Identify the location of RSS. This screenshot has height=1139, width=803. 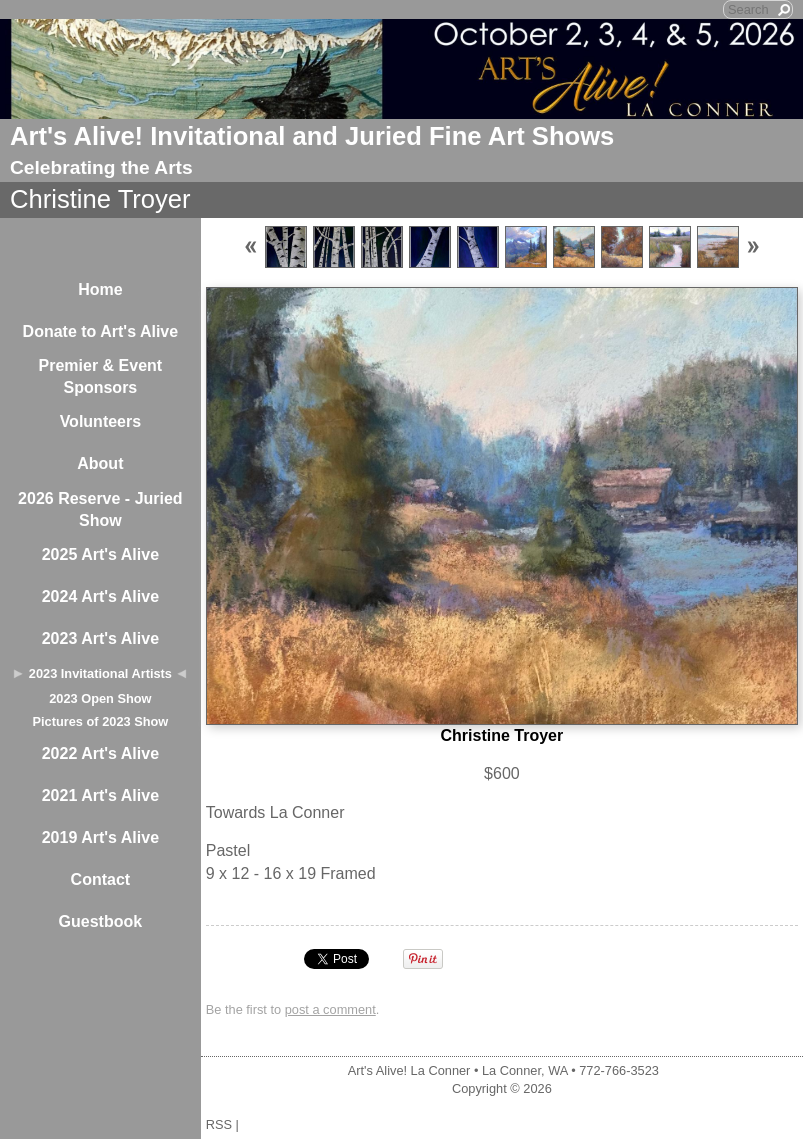
(219, 1124).